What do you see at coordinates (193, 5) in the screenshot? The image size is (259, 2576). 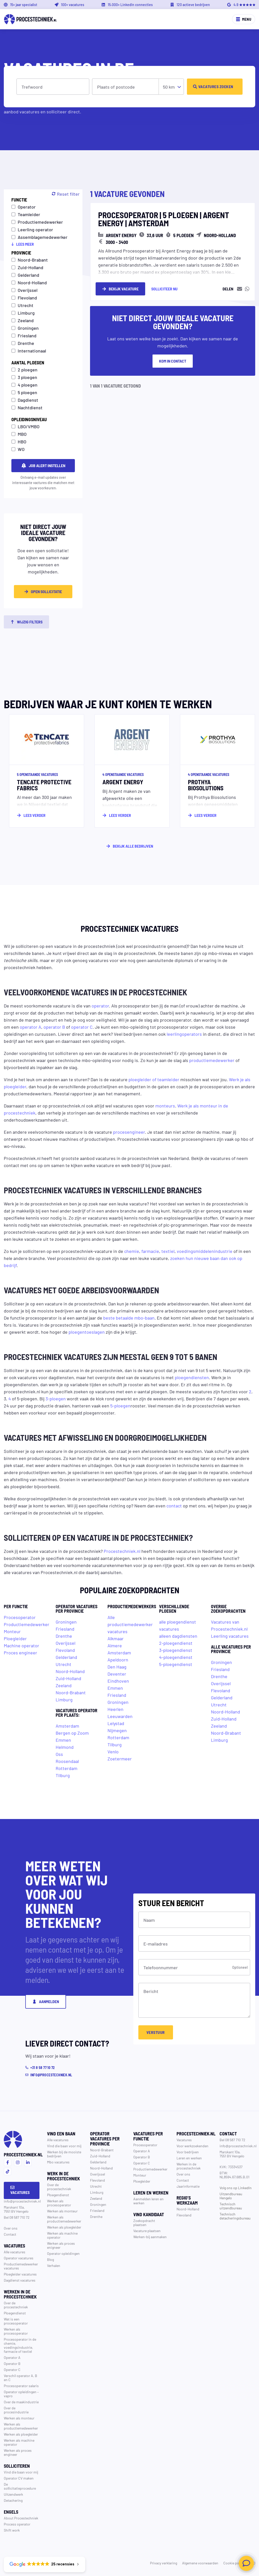 I see `120 actieve bedrijven` at bounding box center [193, 5].